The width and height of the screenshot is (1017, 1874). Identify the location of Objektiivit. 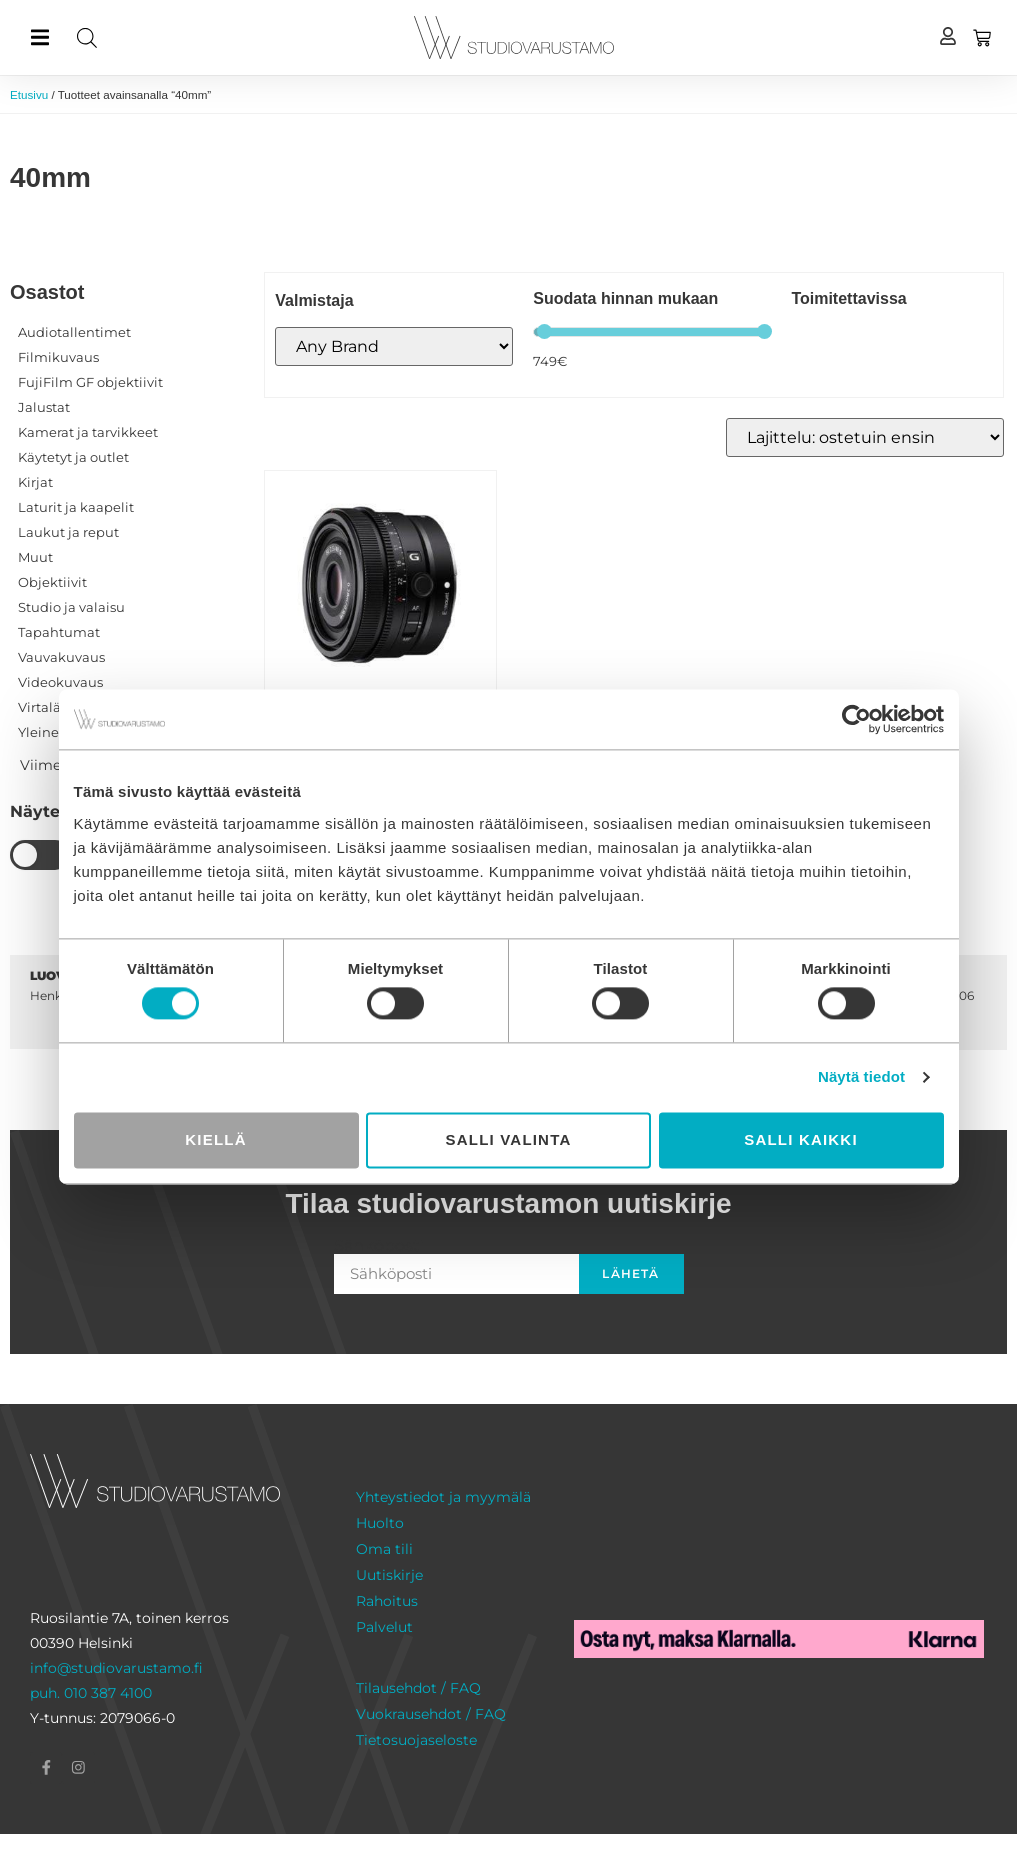
(54, 605).